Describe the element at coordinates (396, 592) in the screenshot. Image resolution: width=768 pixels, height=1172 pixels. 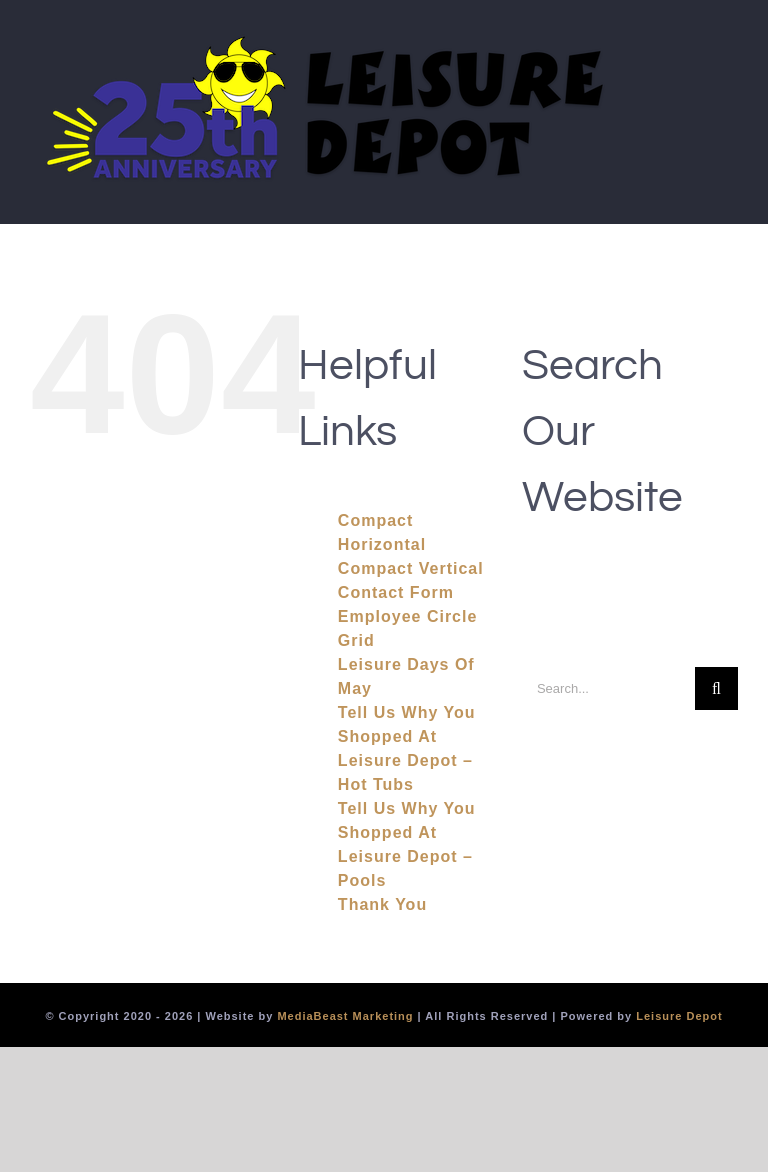
I see `Contact Form` at that location.